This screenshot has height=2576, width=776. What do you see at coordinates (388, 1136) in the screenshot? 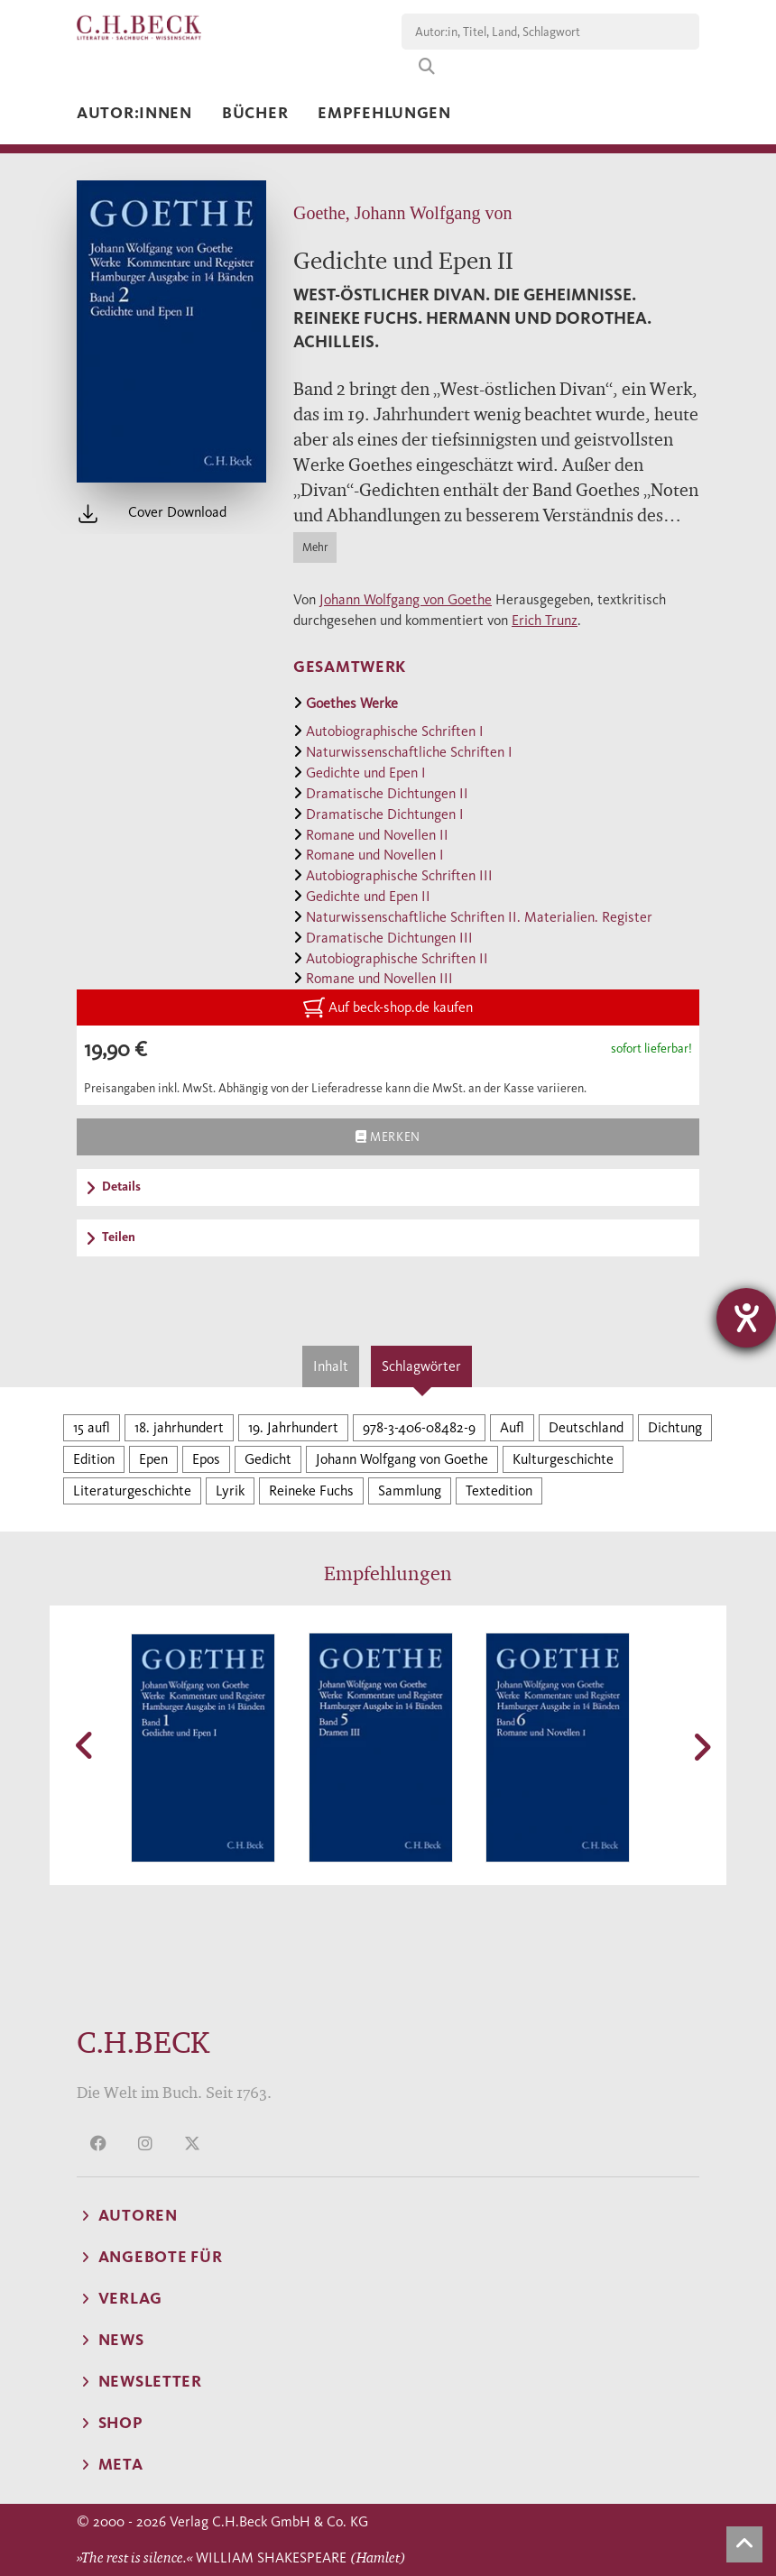
I see `Merken` at bounding box center [388, 1136].